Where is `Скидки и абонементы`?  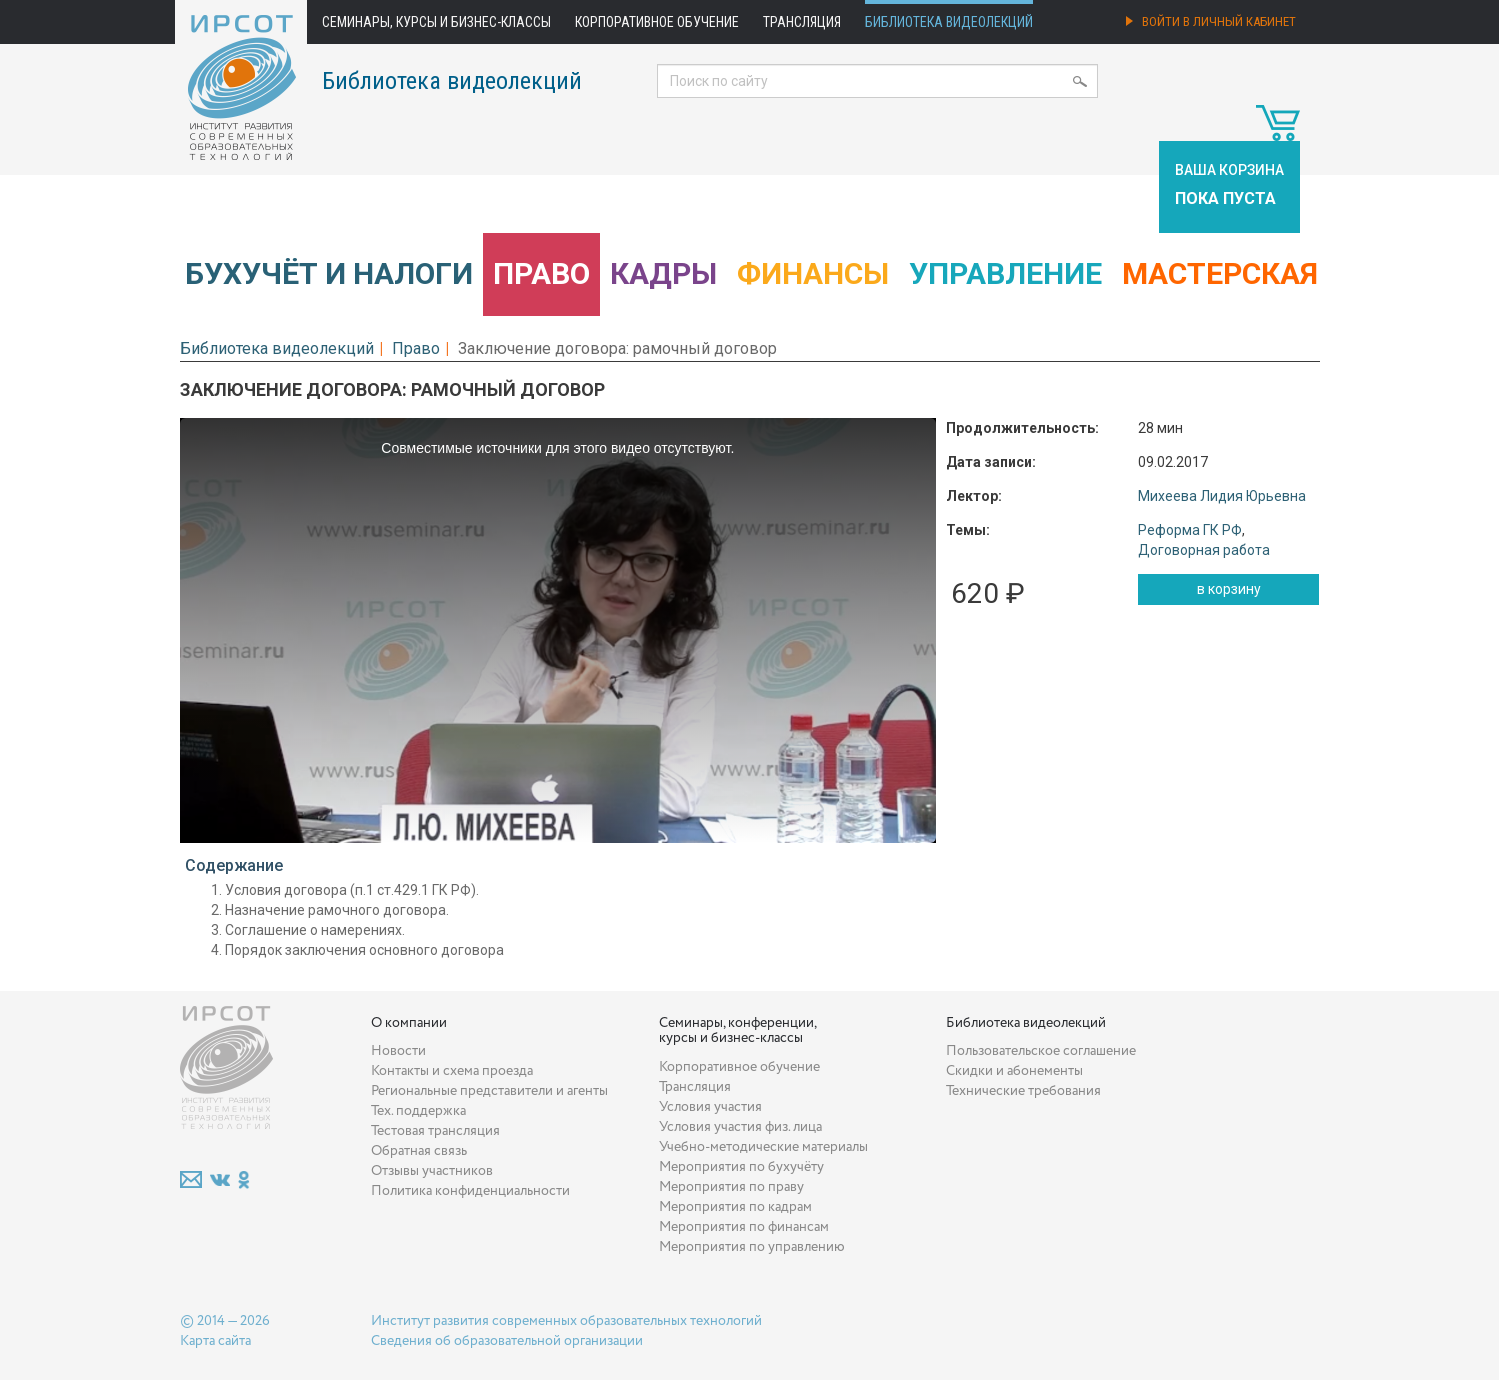 Скидки и абонементы is located at coordinates (1014, 1071).